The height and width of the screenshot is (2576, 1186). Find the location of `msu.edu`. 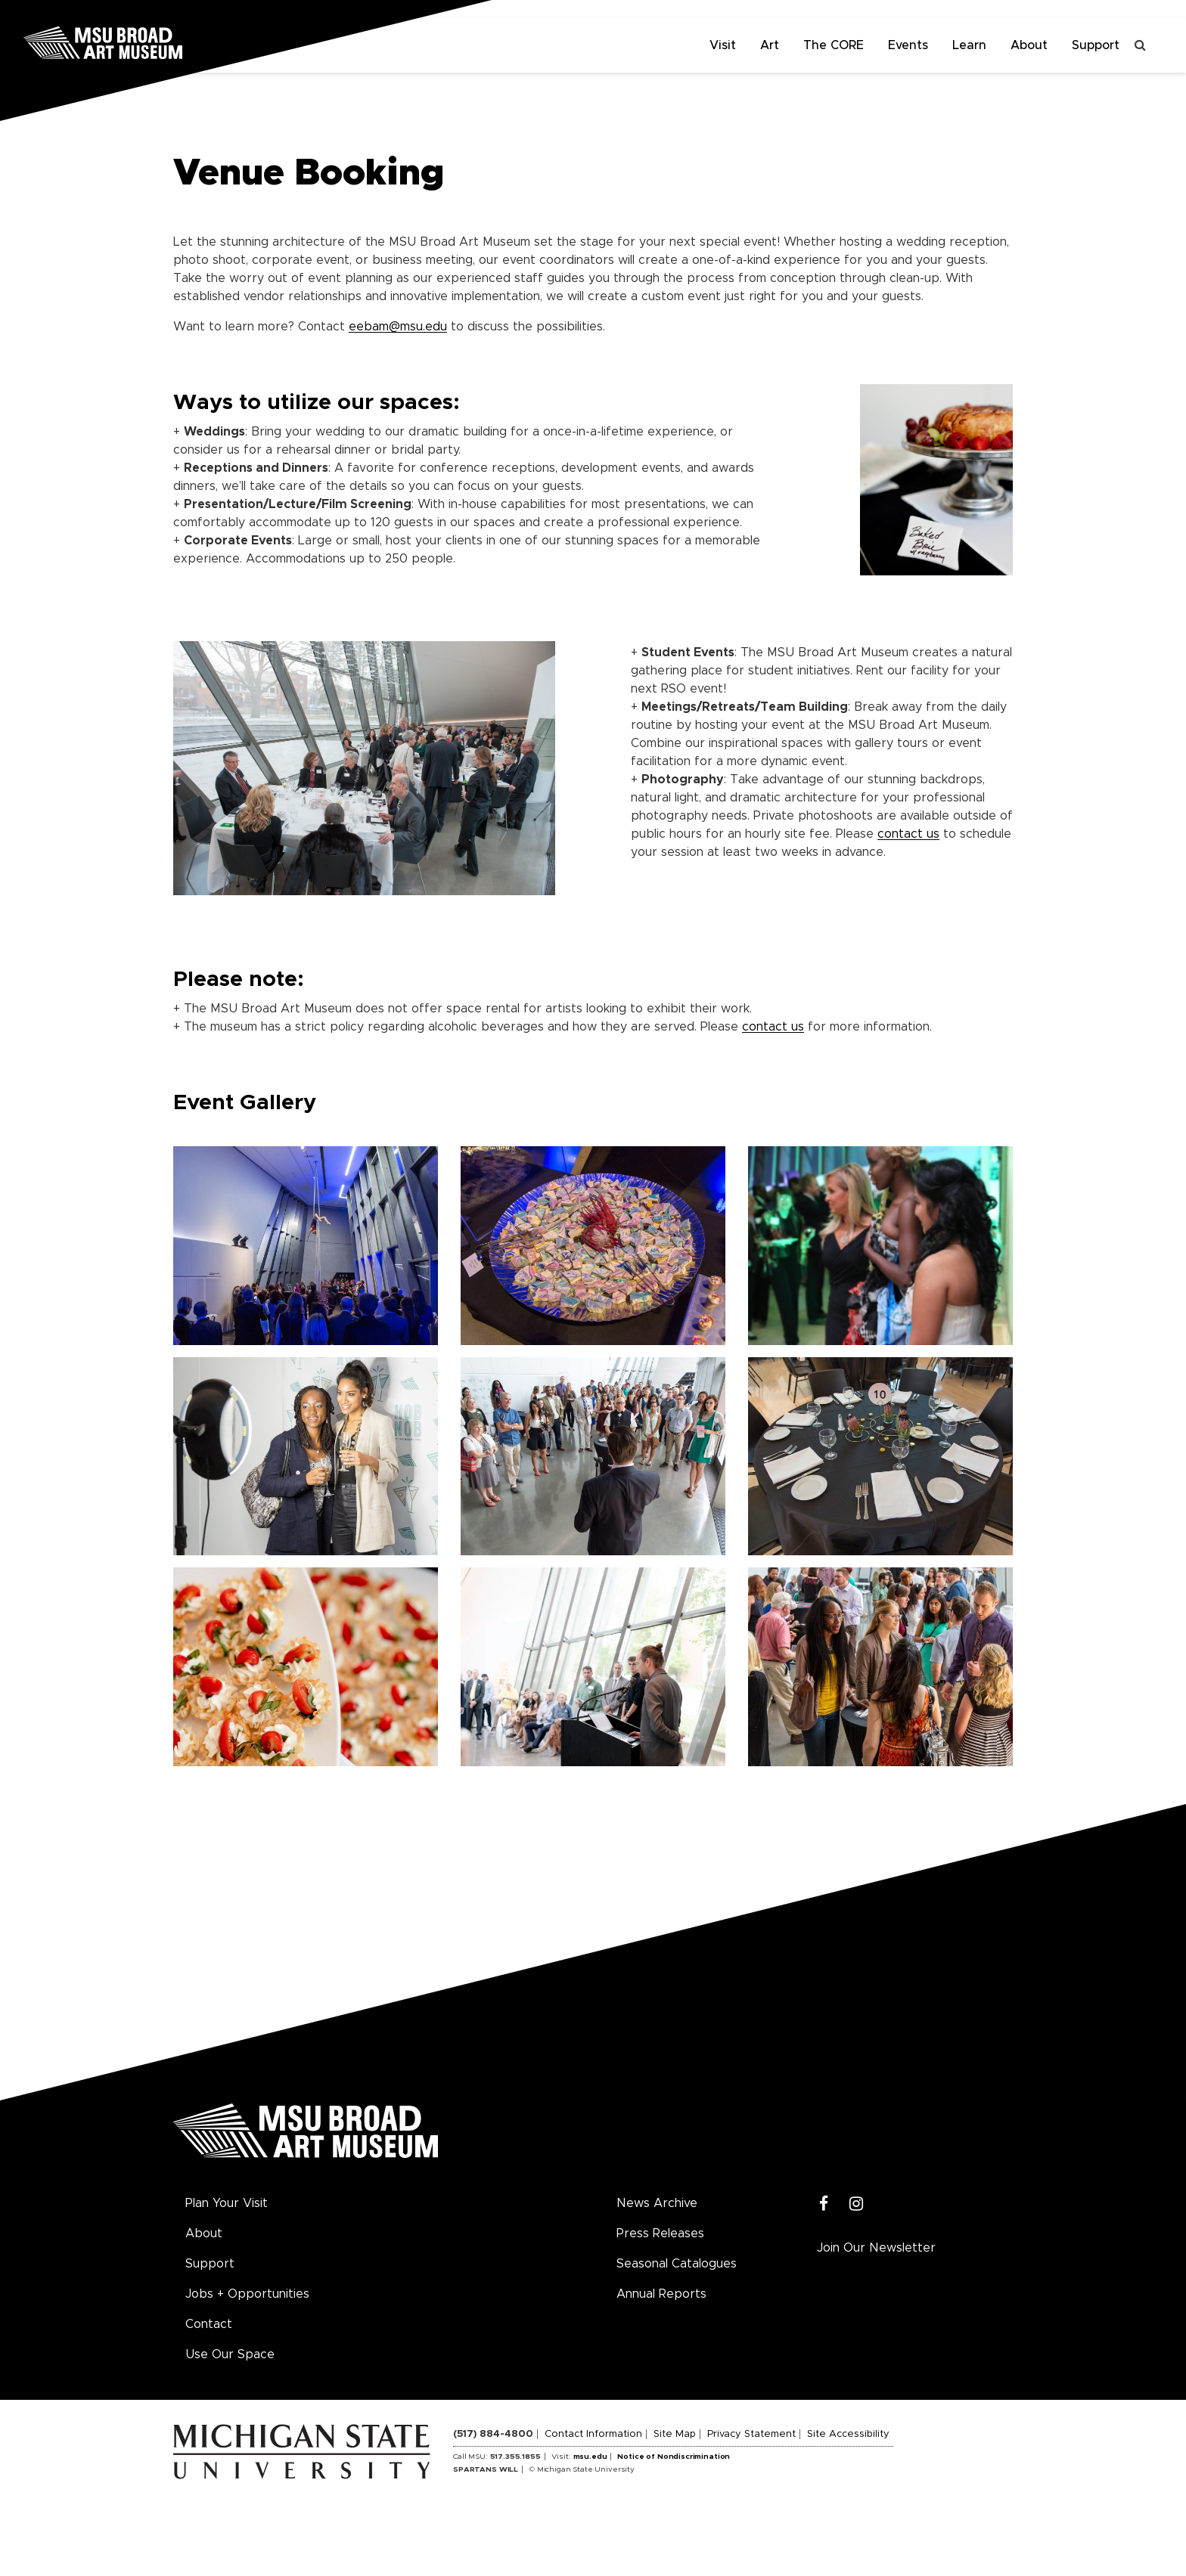

msu.edu is located at coordinates (590, 2456).